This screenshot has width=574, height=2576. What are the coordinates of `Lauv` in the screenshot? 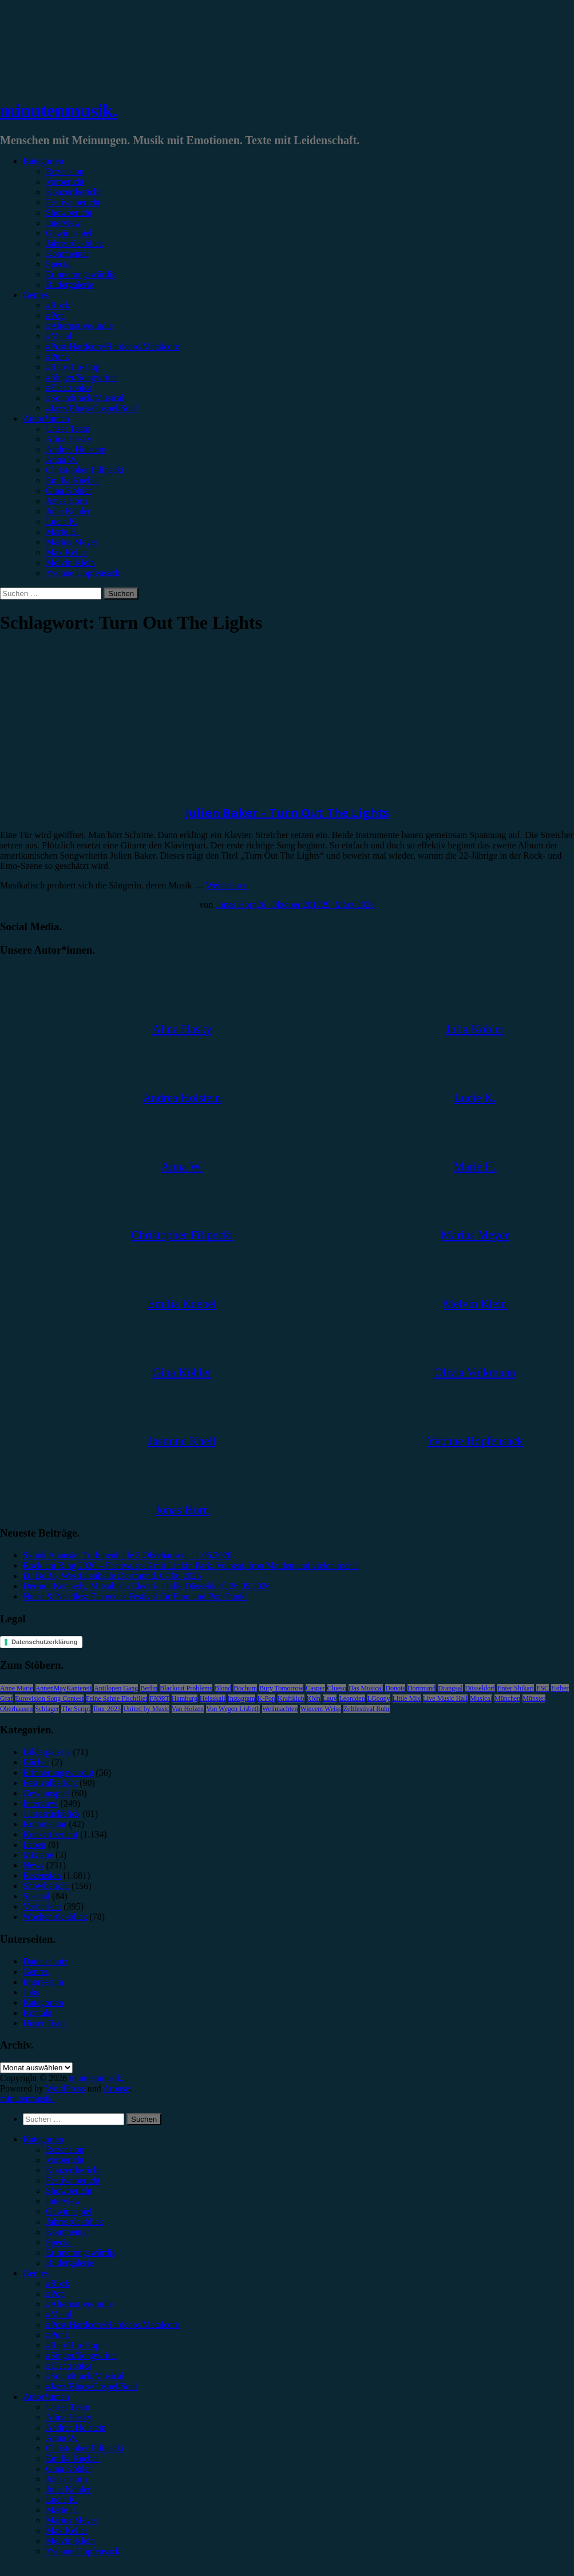 It's located at (330, 1698).